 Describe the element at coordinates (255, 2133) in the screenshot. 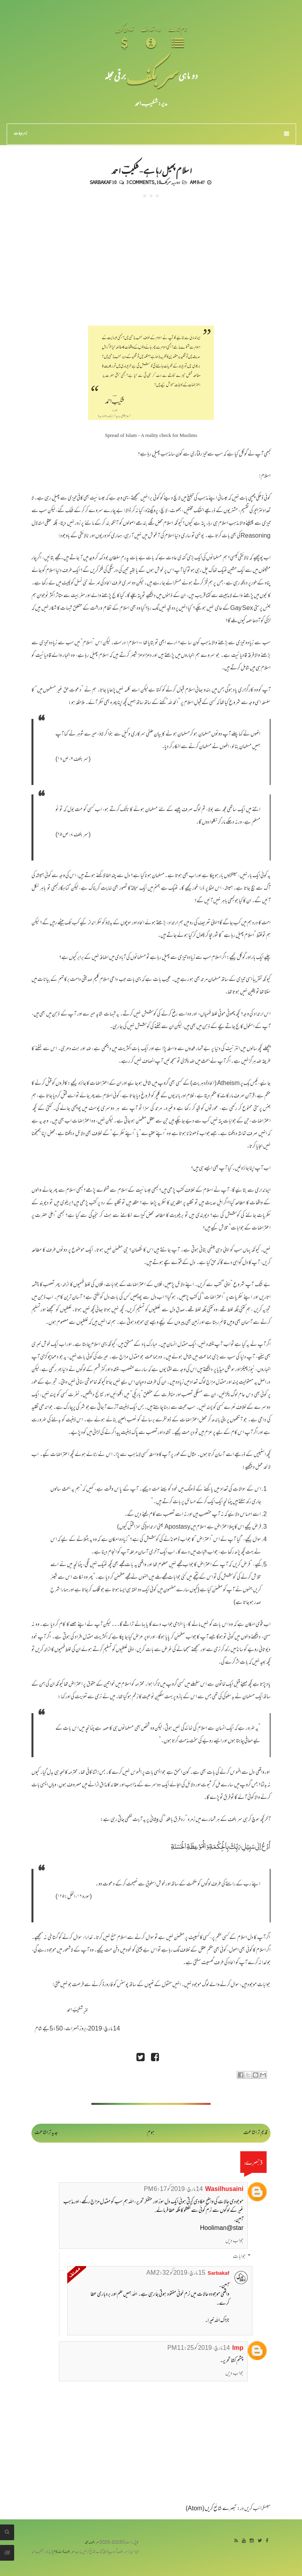

I see `قدیم تر اشاعت` at that location.